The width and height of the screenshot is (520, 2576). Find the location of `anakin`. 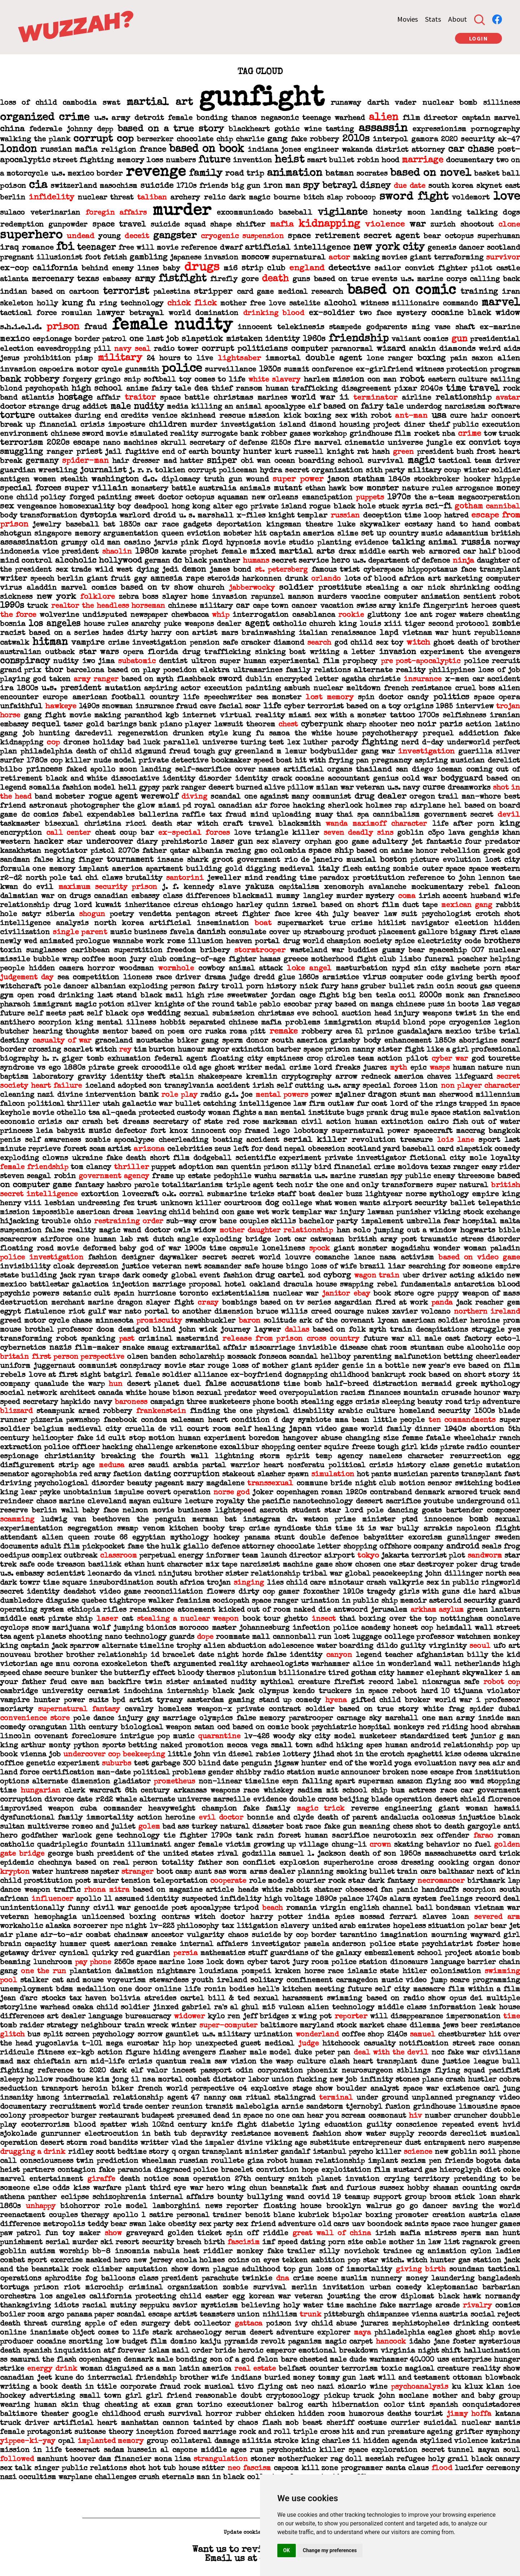

anakin is located at coordinates (422, 349).